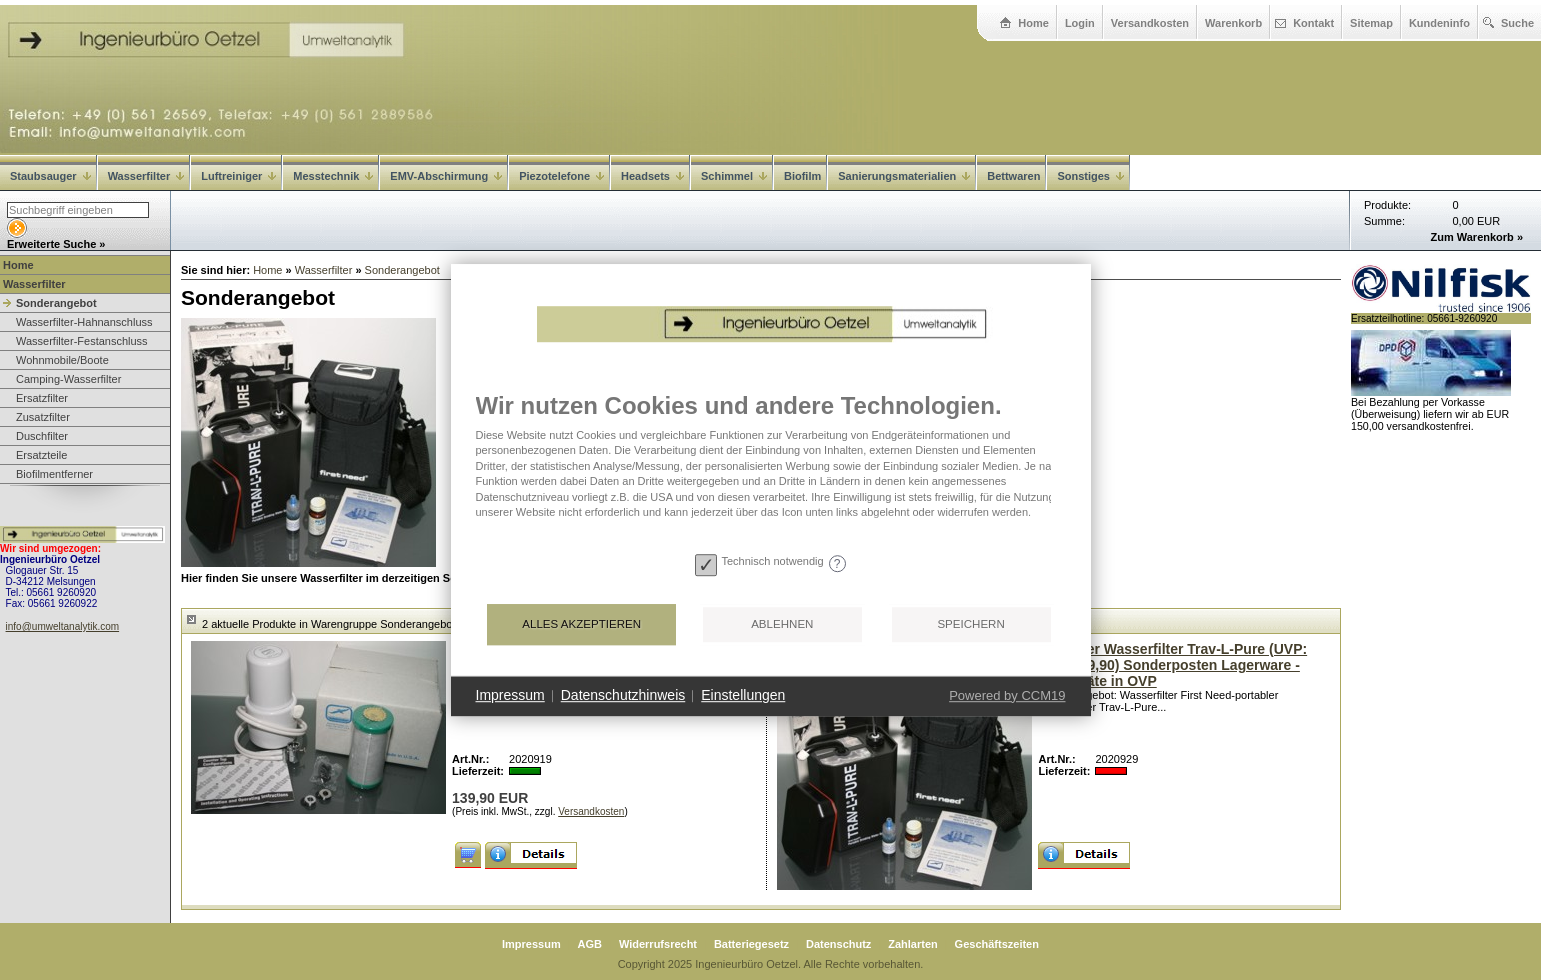 The image size is (1541, 980). What do you see at coordinates (41, 455) in the screenshot?
I see `Ersatzteile` at bounding box center [41, 455].